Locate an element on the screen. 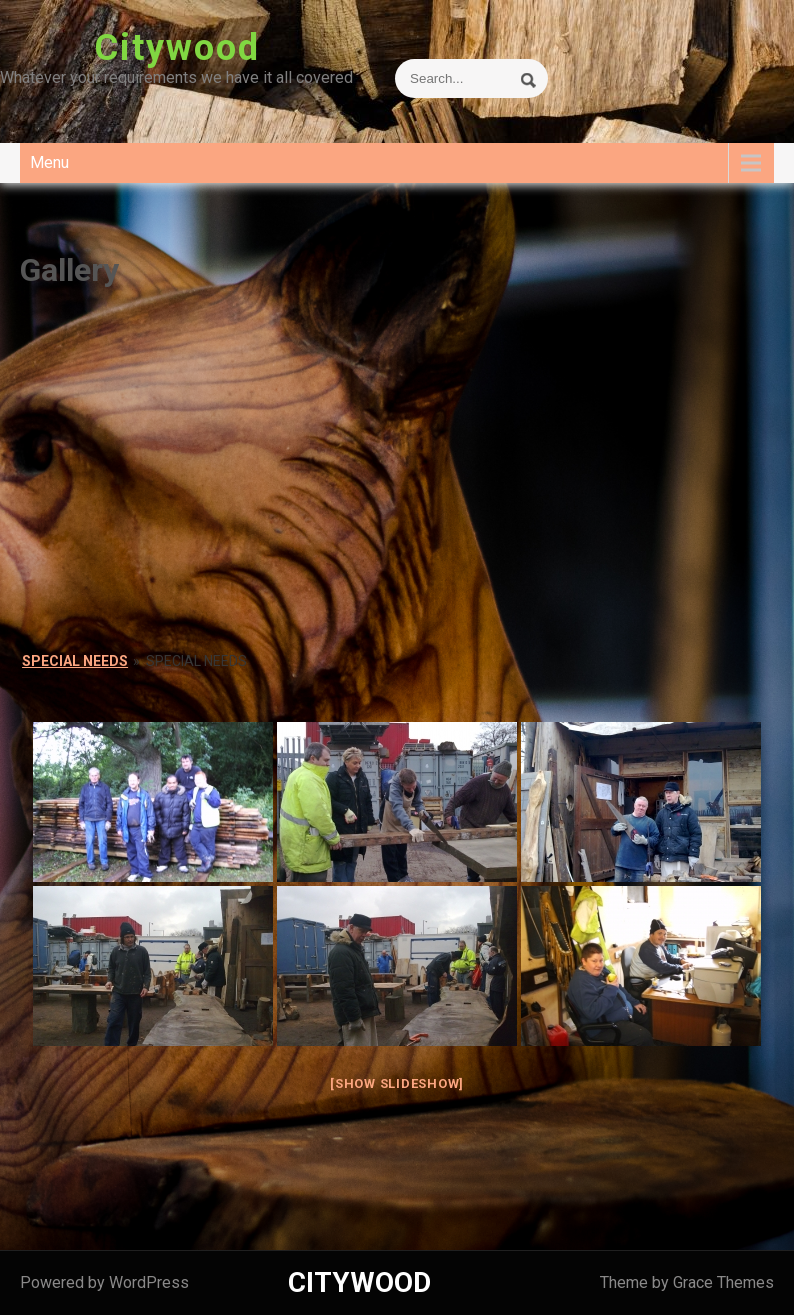  Menu is located at coordinates (49, 162).